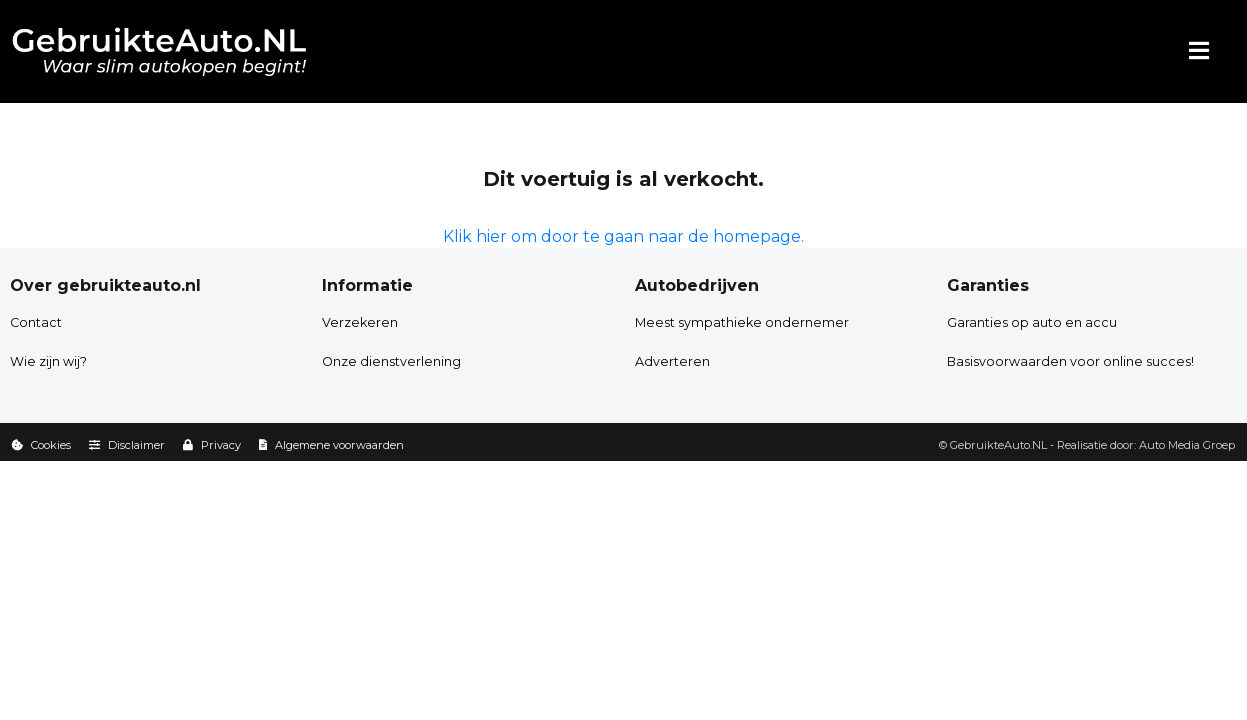 The height and width of the screenshot is (720, 1247). I want to click on Meest sympathieke ondernemer, so click(742, 322).